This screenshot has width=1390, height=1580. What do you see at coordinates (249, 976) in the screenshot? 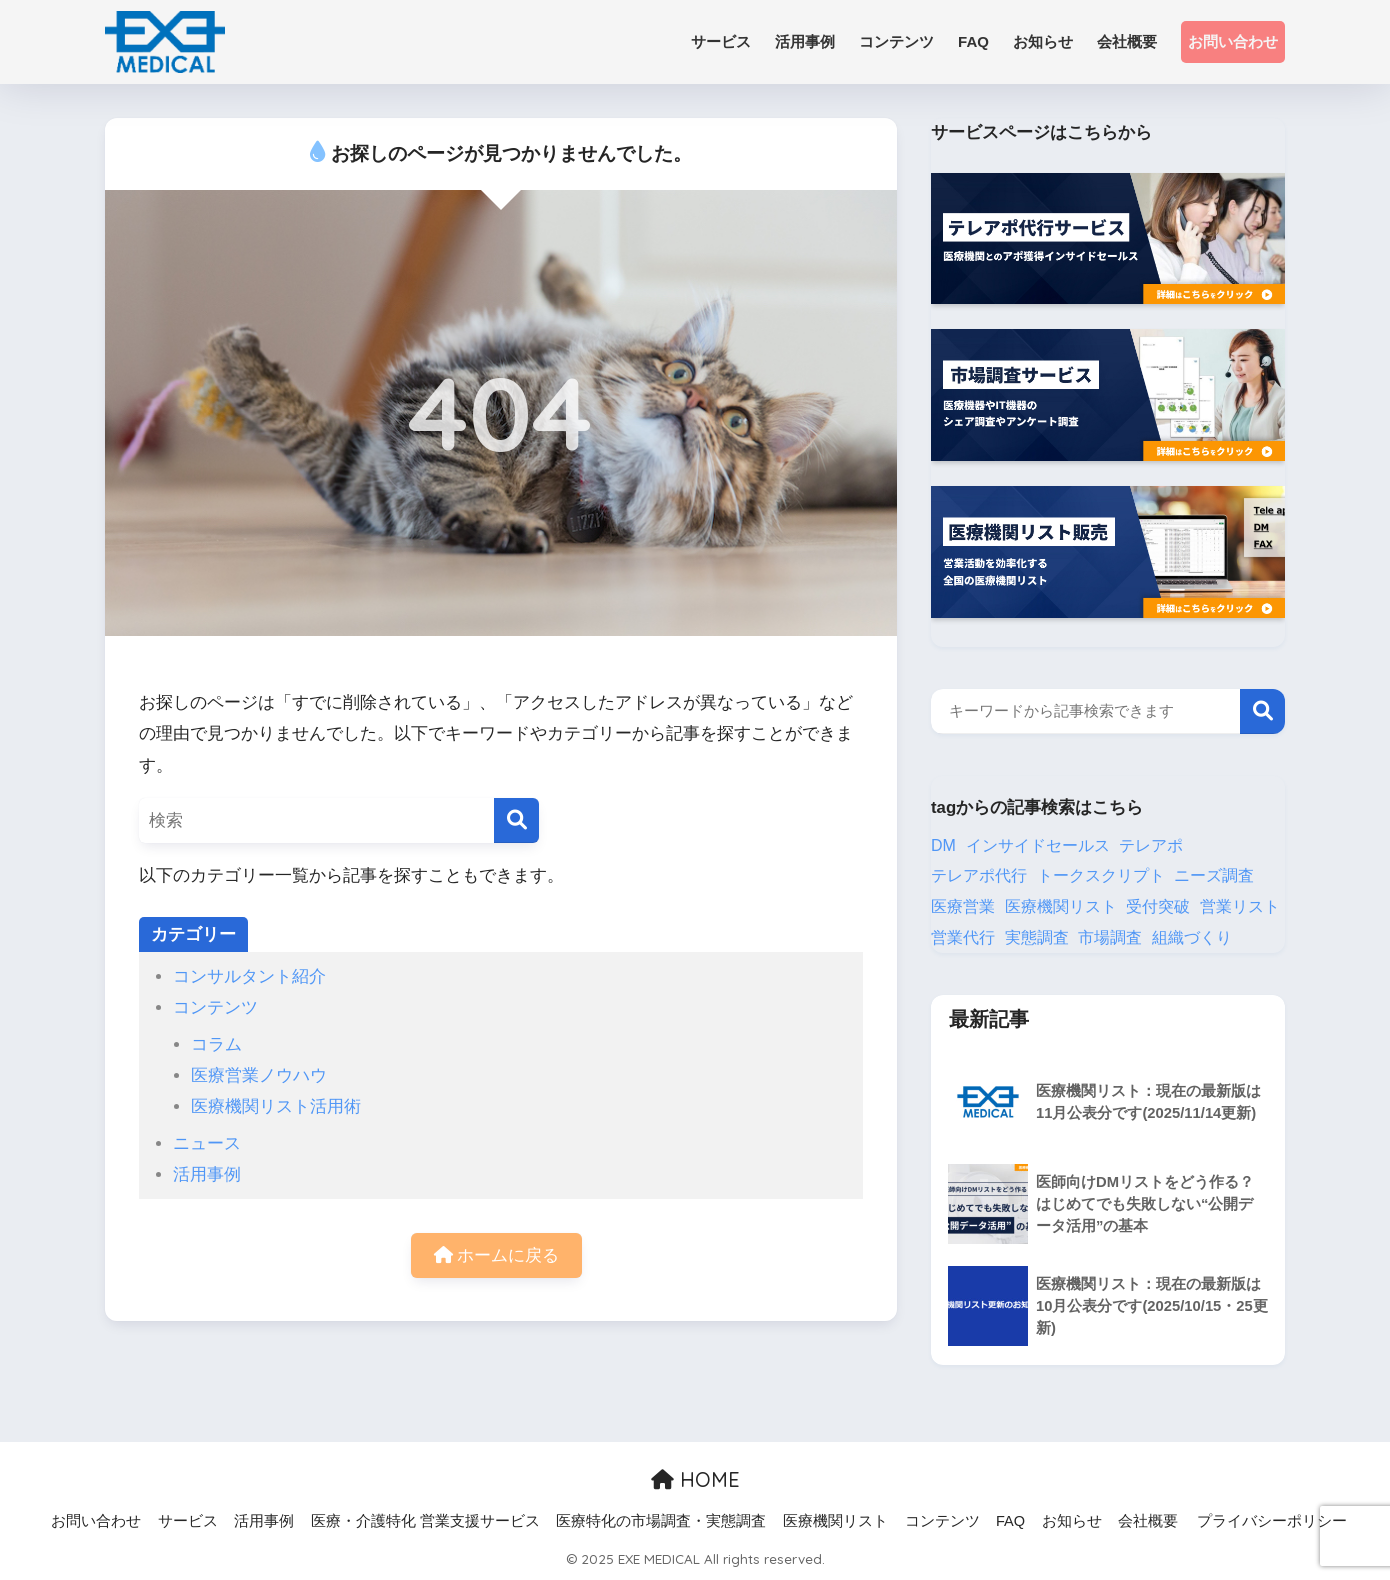
I see `コンサルタント紹介` at bounding box center [249, 976].